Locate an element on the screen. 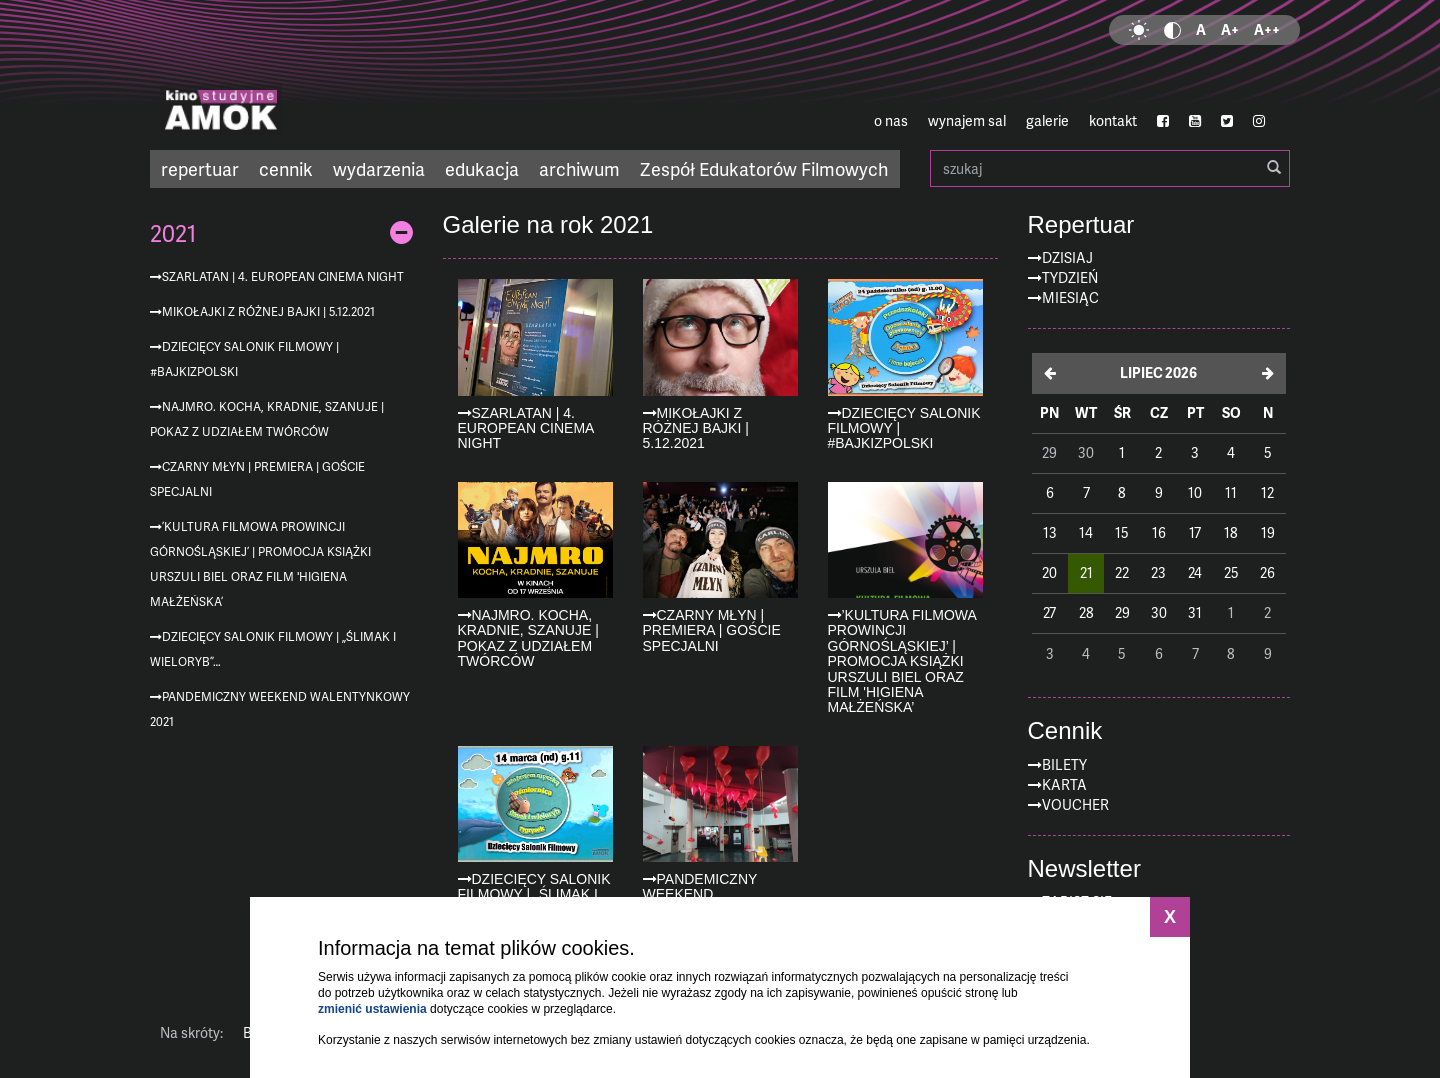 The height and width of the screenshot is (1078, 1440). edukacja is located at coordinates (482, 168).